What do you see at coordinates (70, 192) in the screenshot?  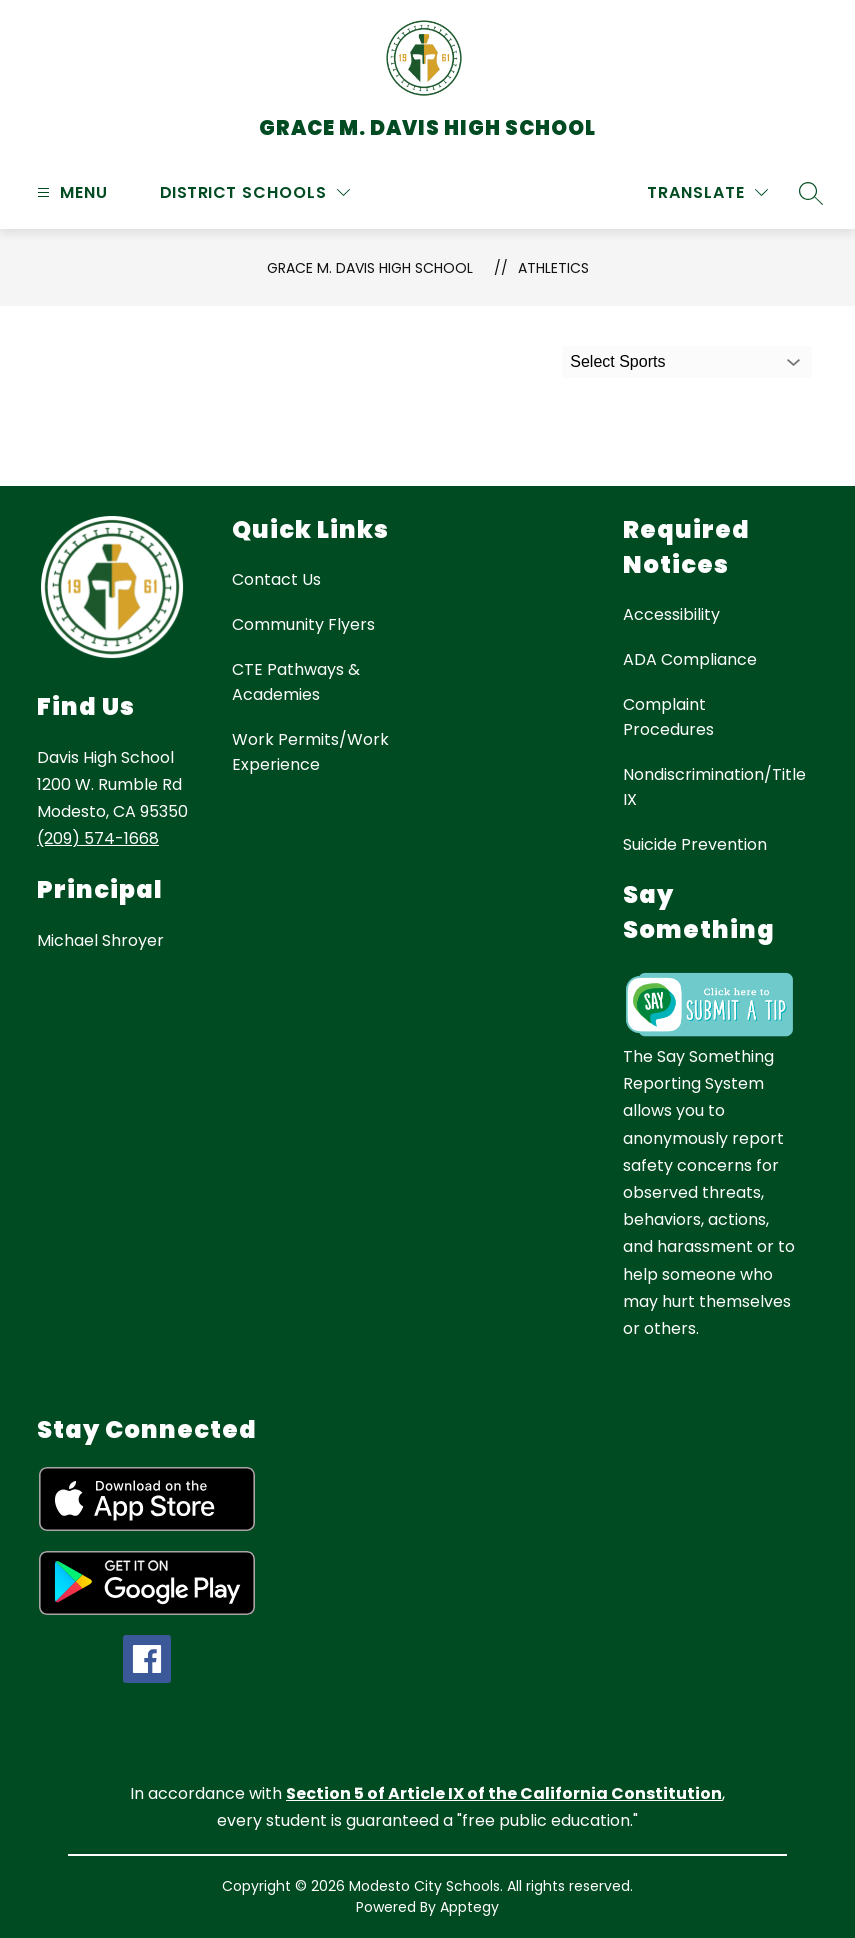 I see `[Open menu]` at bounding box center [70, 192].